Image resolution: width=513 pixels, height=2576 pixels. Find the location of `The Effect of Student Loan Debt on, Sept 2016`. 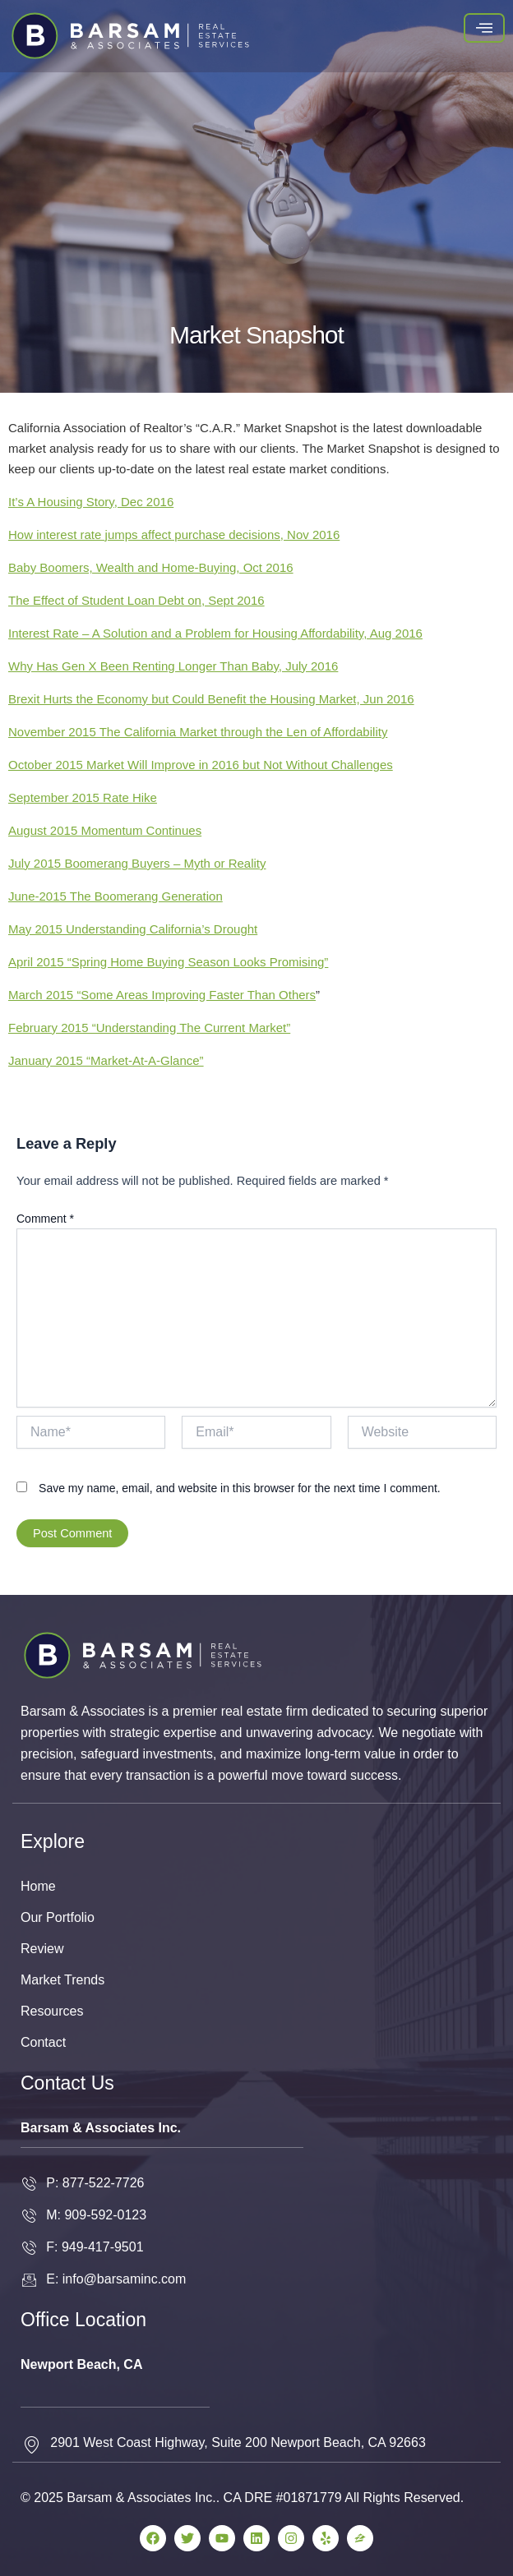

The Effect of Student Loan Debt on, Sept 2016 is located at coordinates (136, 600).